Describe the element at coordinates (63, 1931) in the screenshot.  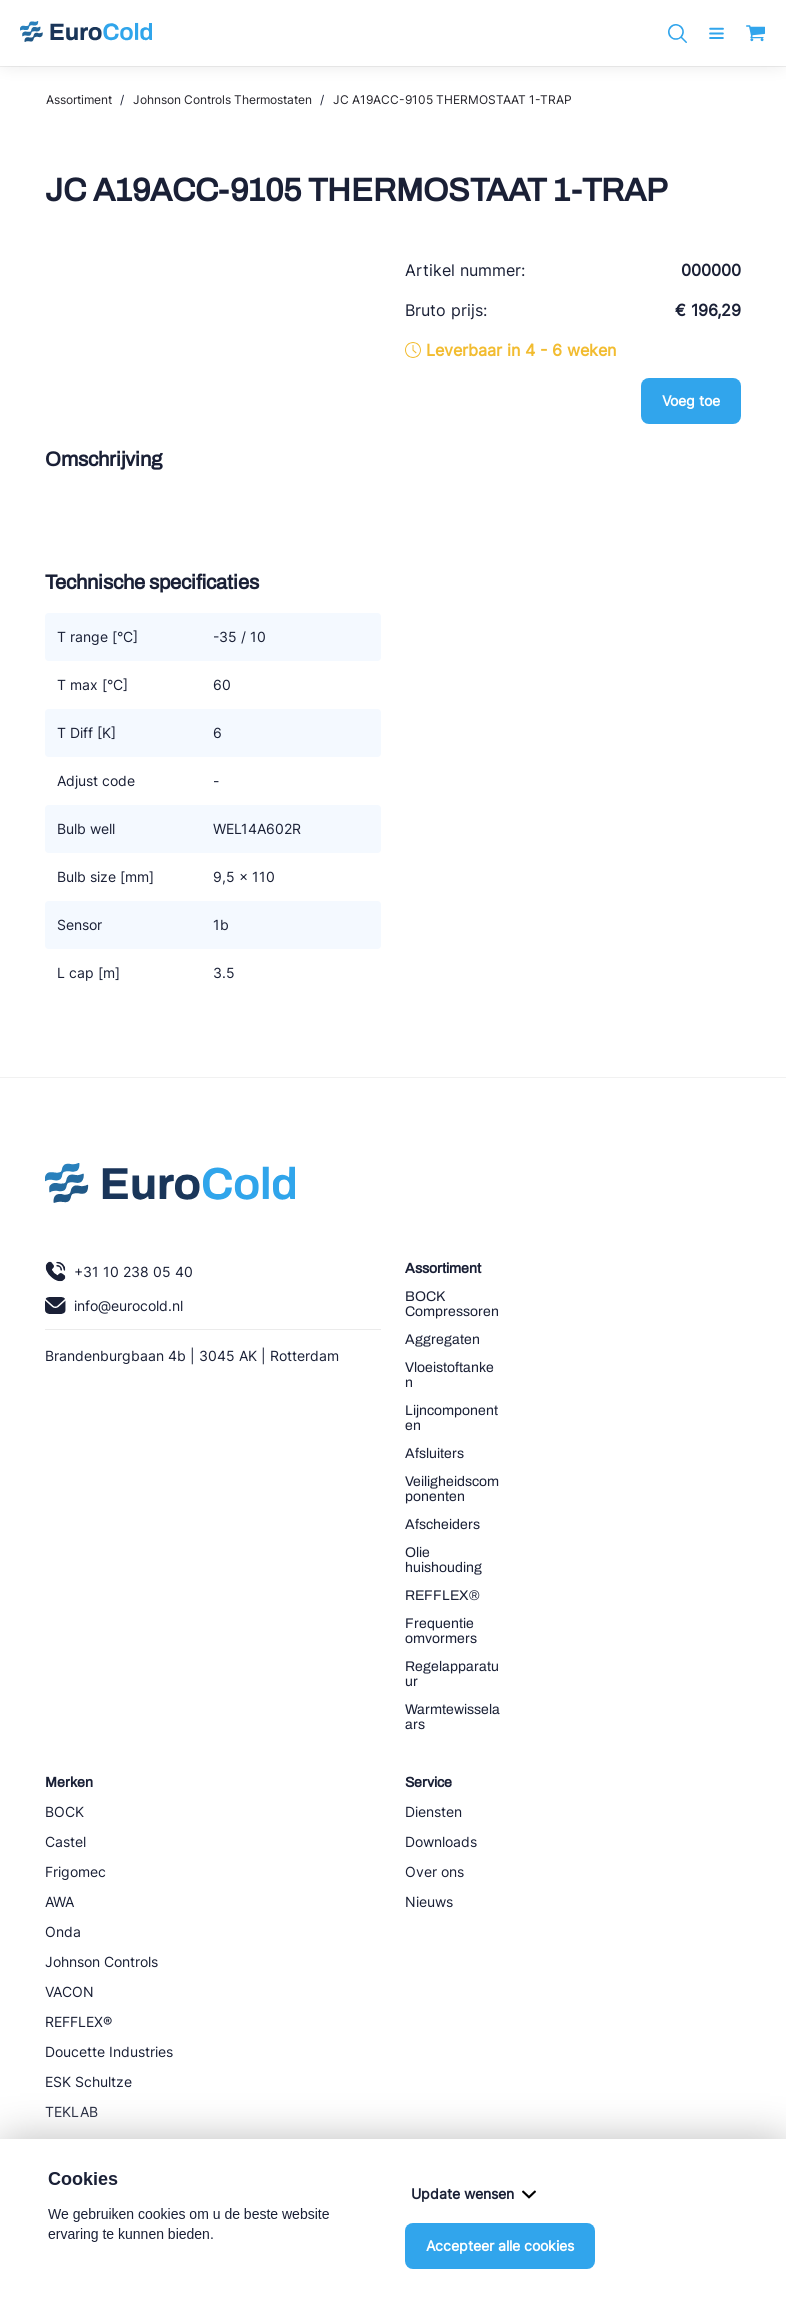
I see `Onda` at that location.